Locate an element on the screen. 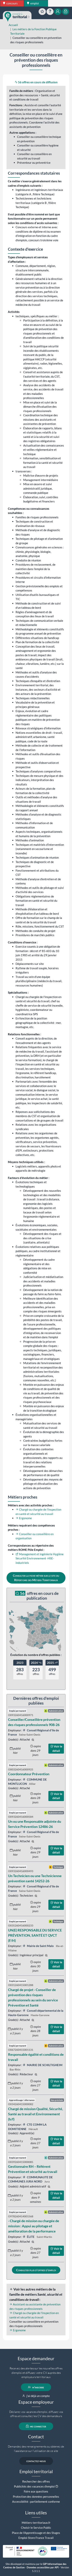 The image size is (72, 2576). [button] is located at coordinates (56, 2486).